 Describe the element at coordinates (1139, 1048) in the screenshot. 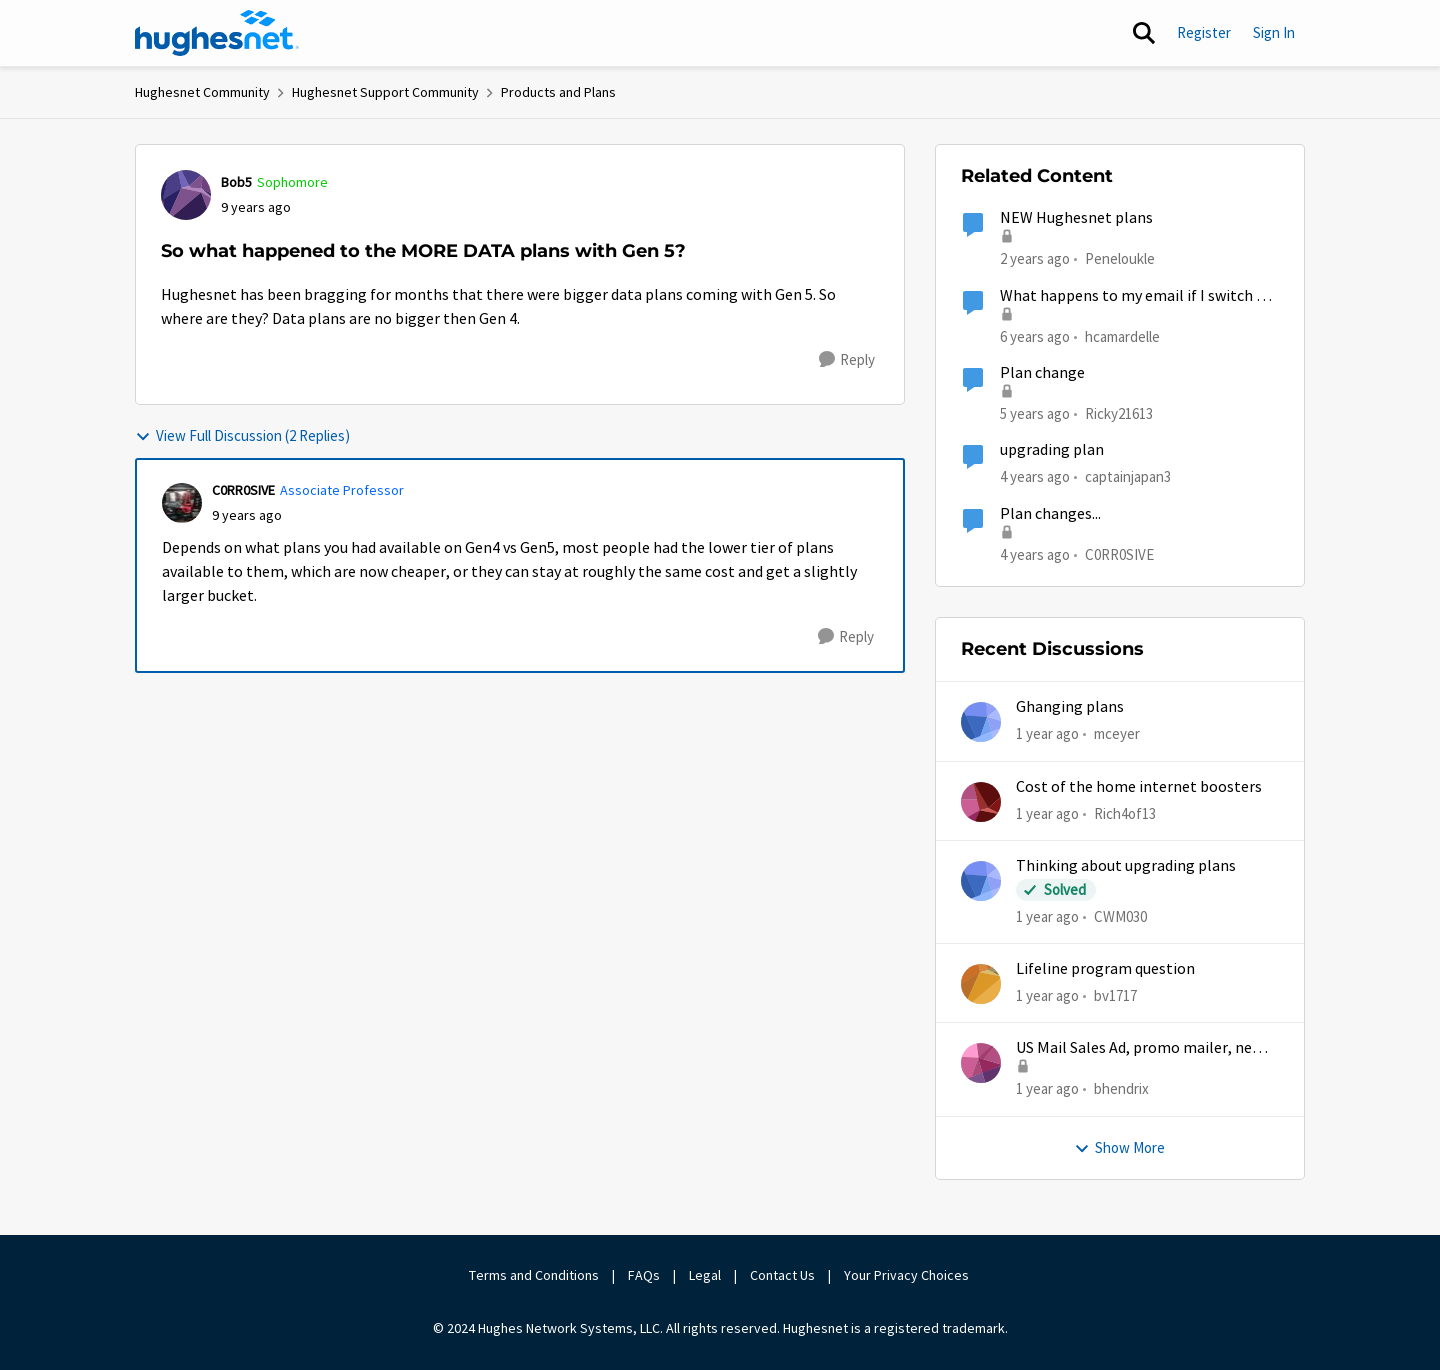

I see `US Mail Sales Ad, promo mailer, new customer promo, US Mail Hughes promotion flyer` at that location.